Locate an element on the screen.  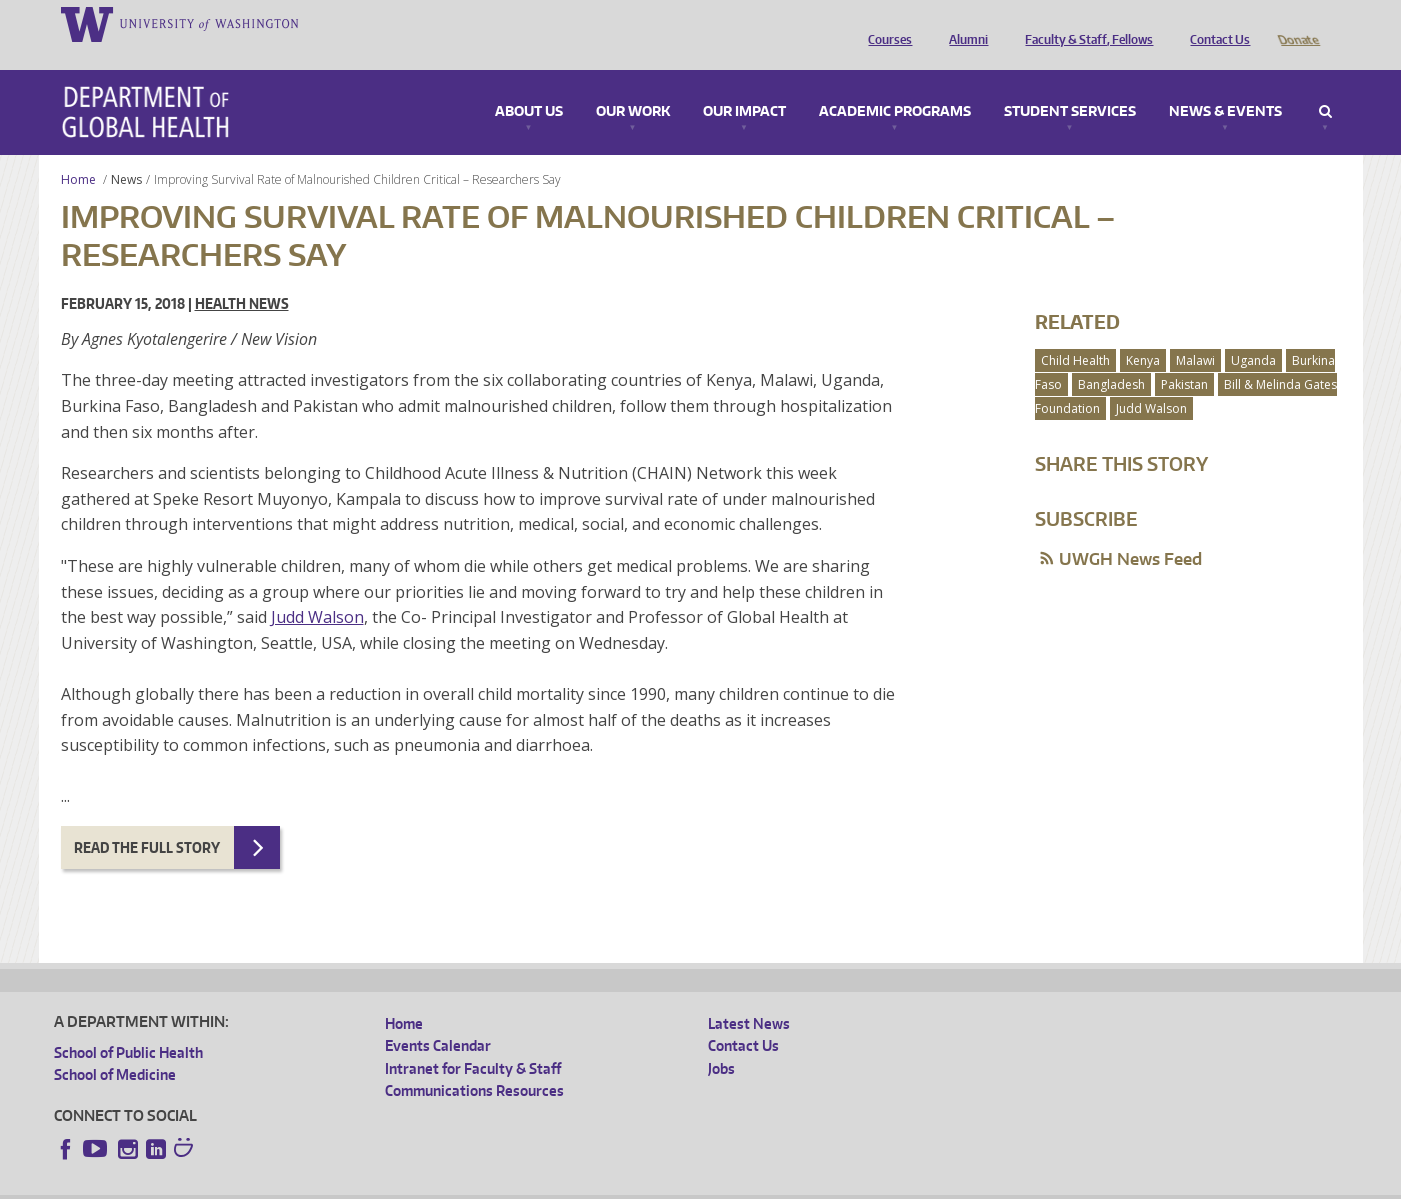
UW Terms is located at coordinates (400, 1183).